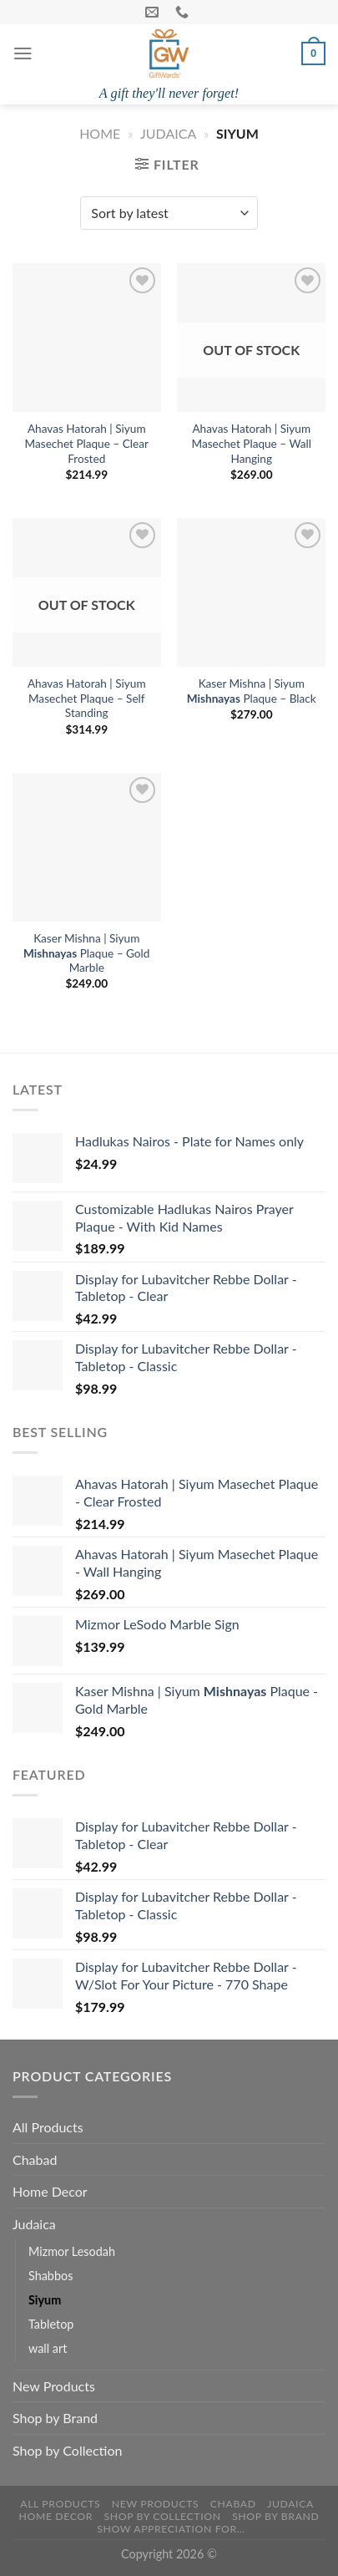 The image size is (338, 2576). What do you see at coordinates (35, 2159) in the screenshot?
I see `Chabad` at bounding box center [35, 2159].